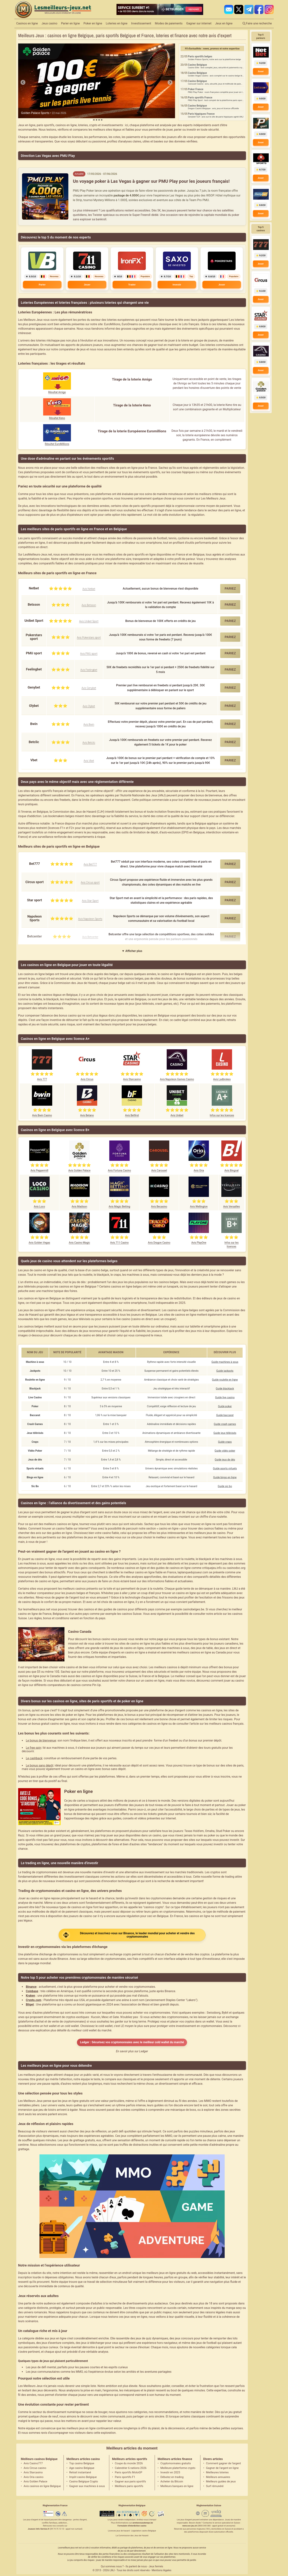 This screenshot has height=2576, width=288. What do you see at coordinates (231, 1206) in the screenshot?
I see `Avis Versailles` at bounding box center [231, 1206].